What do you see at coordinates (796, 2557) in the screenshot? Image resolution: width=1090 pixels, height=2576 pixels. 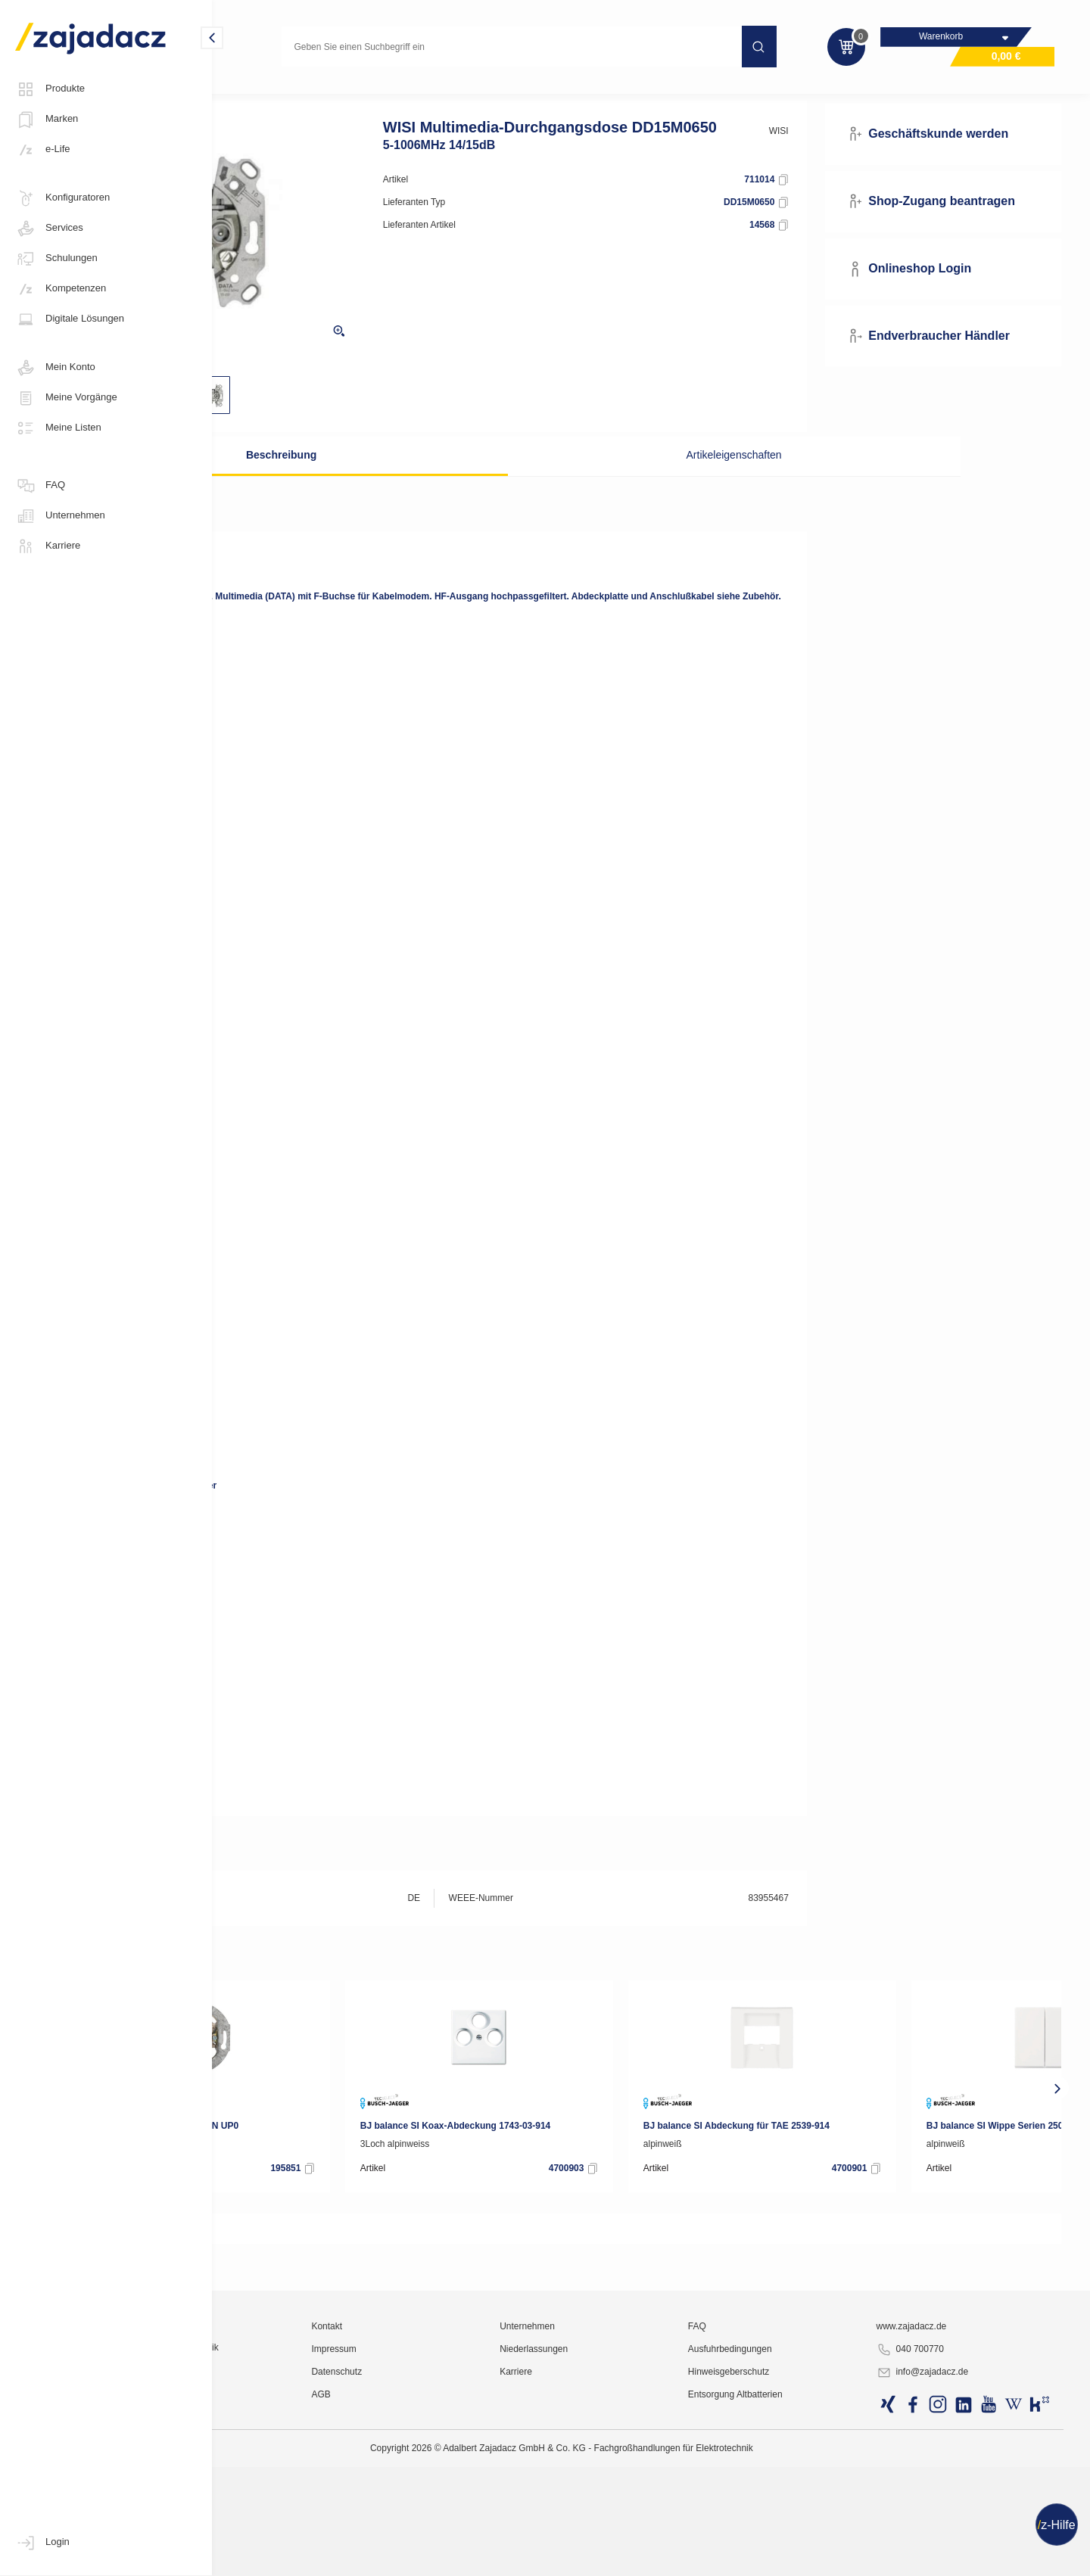 I see `Hinweisgeberschutz` at bounding box center [796, 2557].